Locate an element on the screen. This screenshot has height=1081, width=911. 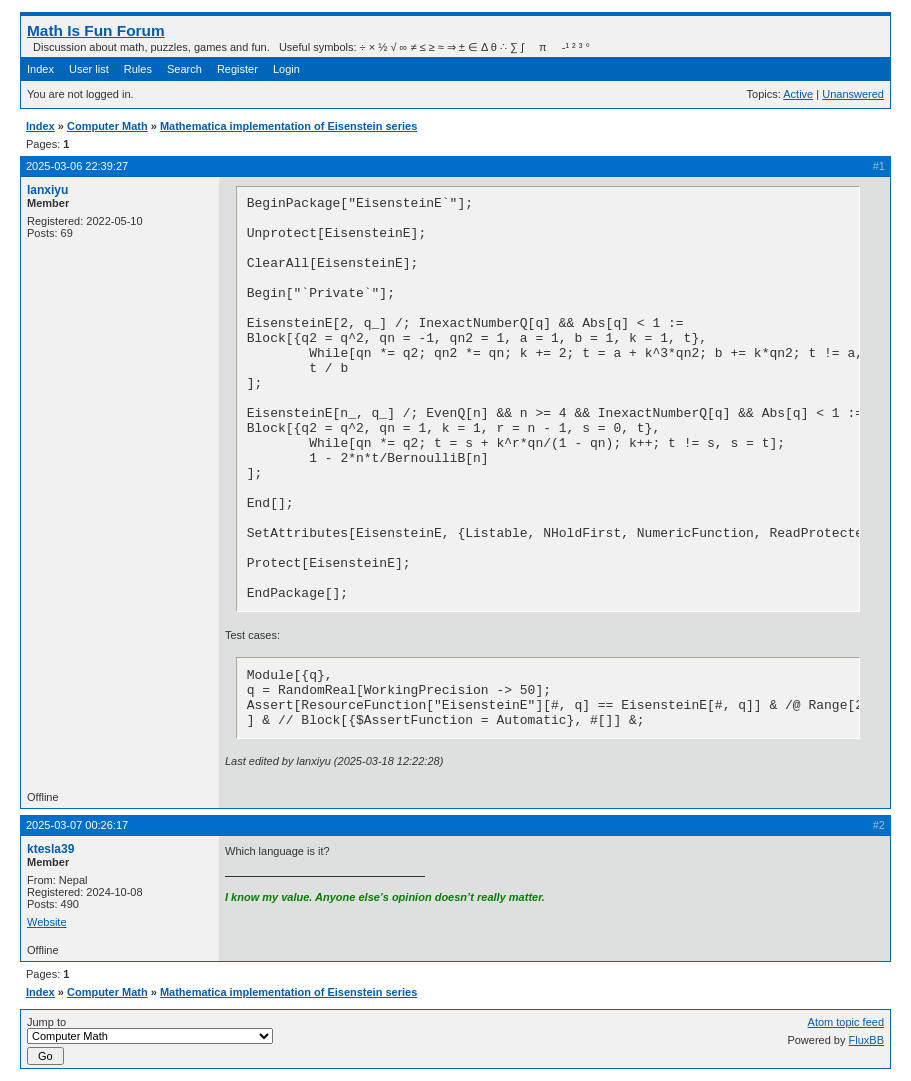
Index is located at coordinates (40, 69).